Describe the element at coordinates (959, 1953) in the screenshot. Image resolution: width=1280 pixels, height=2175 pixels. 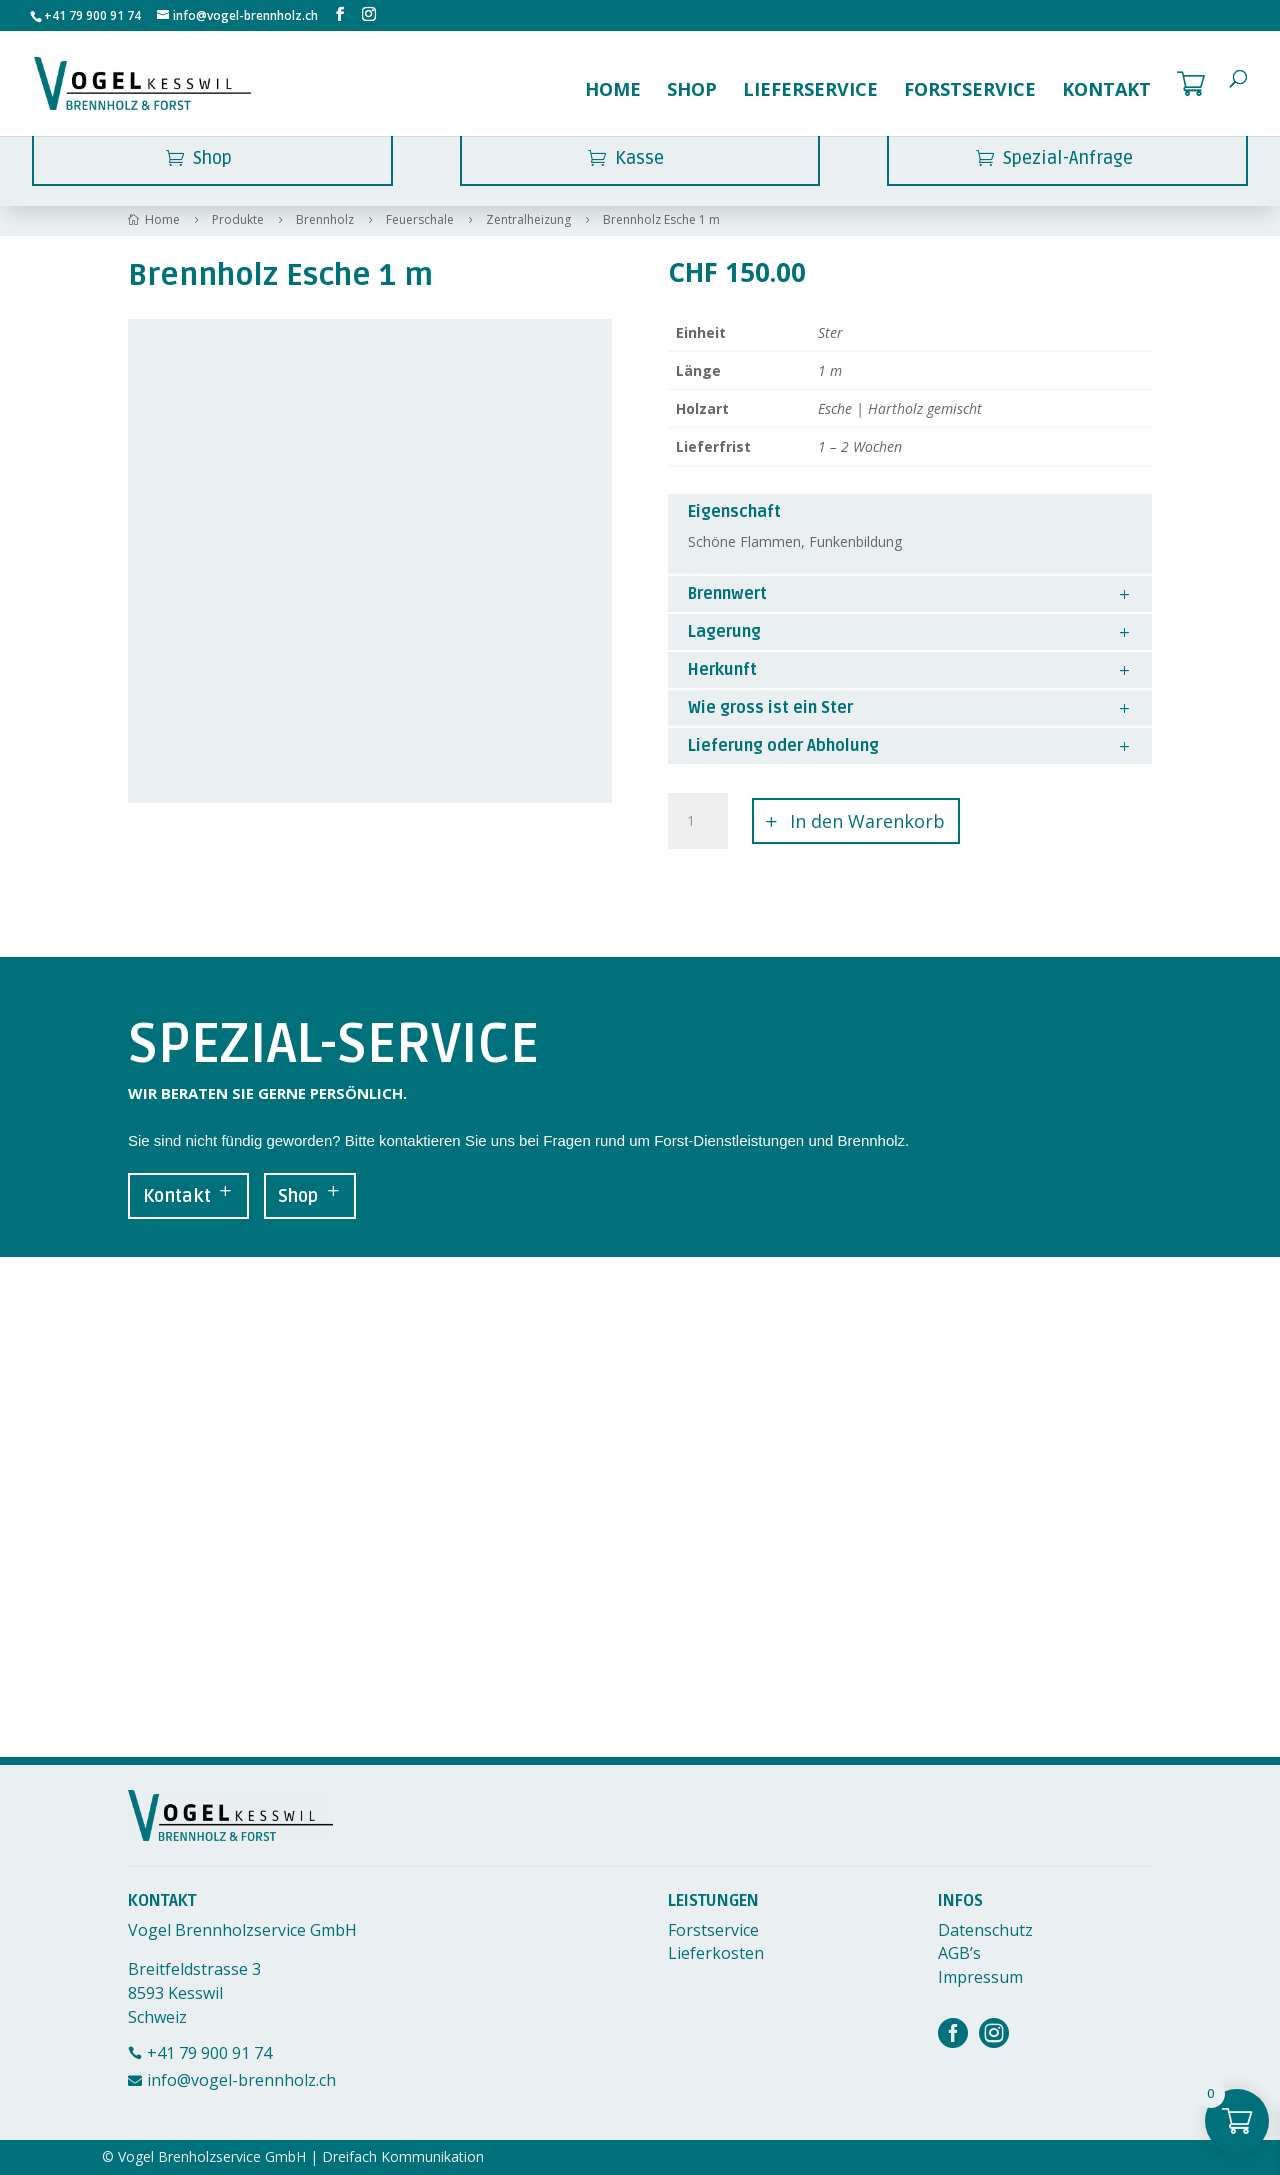
I see `AGB’s` at that location.